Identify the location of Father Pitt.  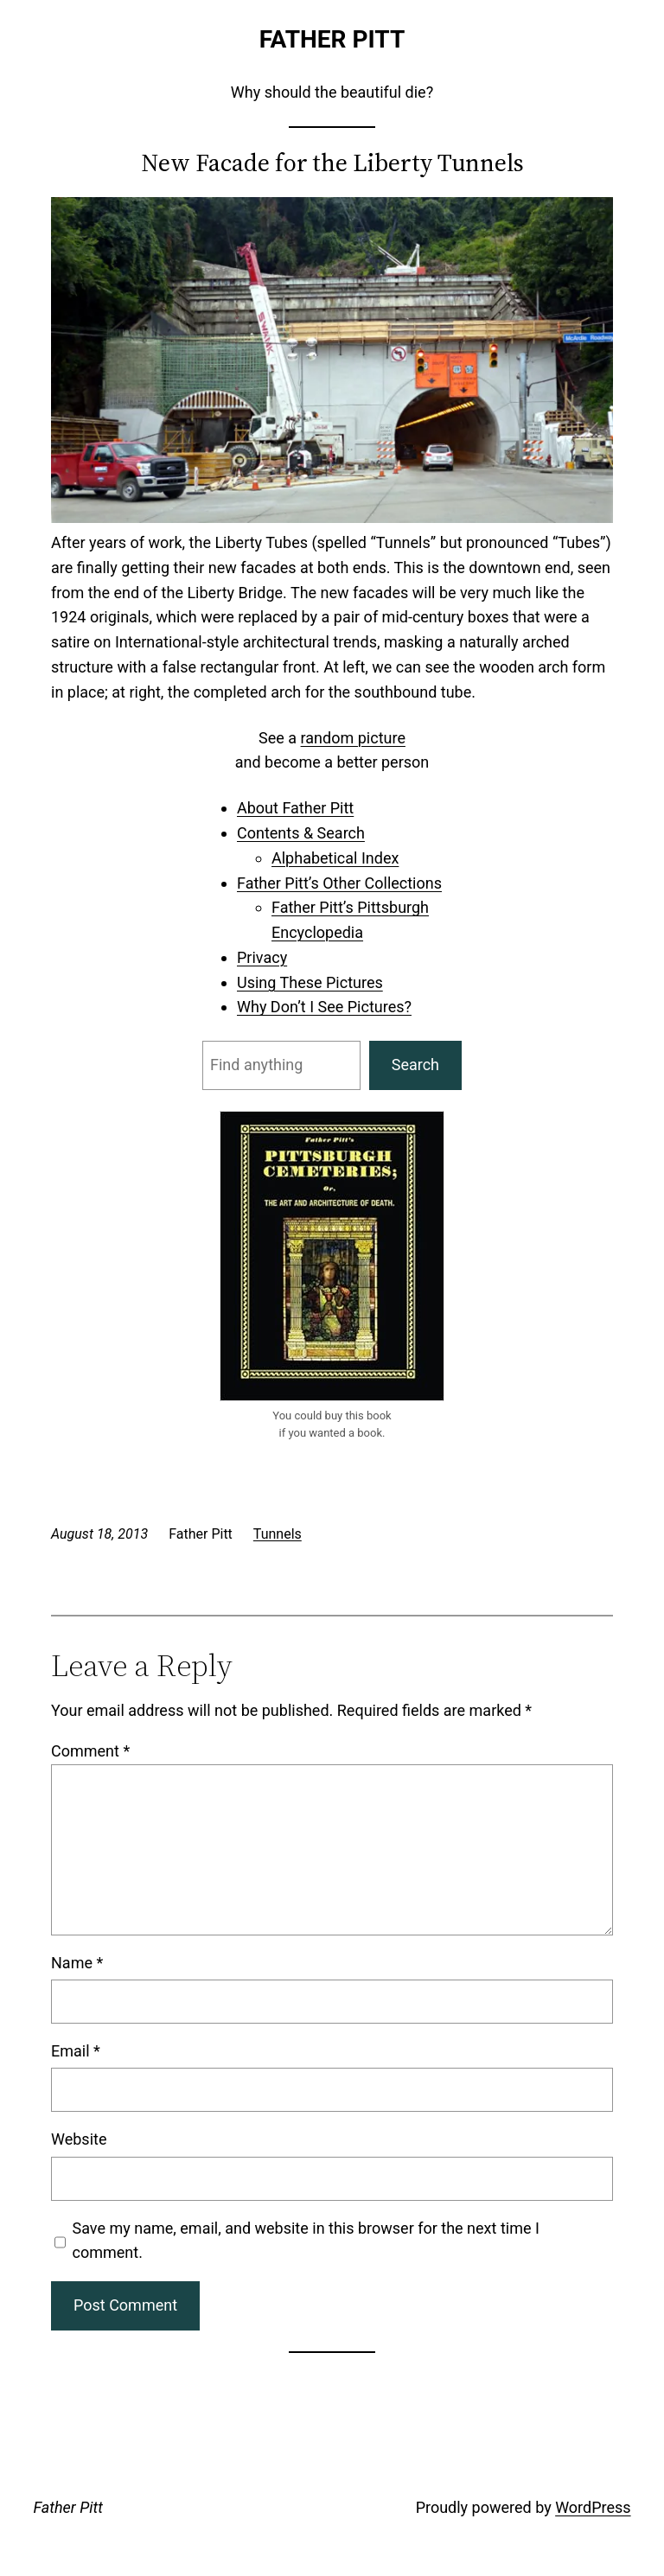
(332, 39).